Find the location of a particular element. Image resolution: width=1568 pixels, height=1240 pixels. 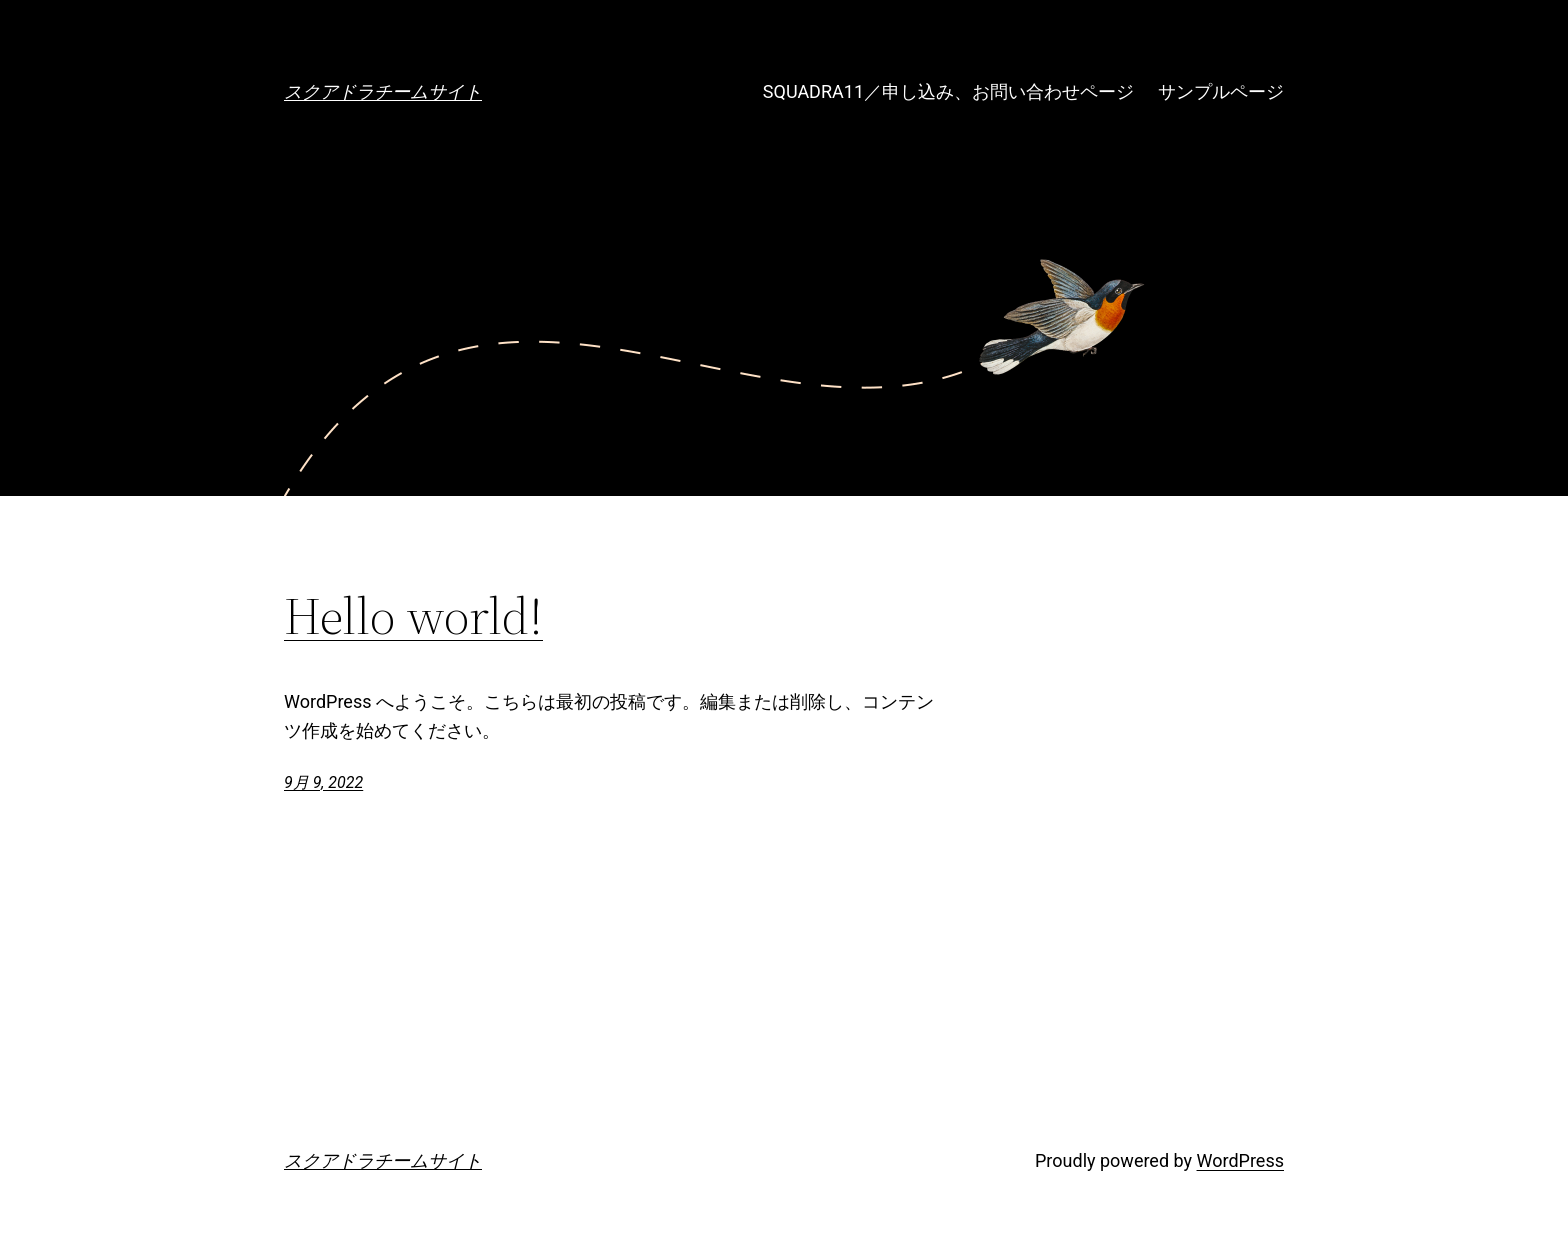

スクアドラチームサイト is located at coordinates (383, 91).